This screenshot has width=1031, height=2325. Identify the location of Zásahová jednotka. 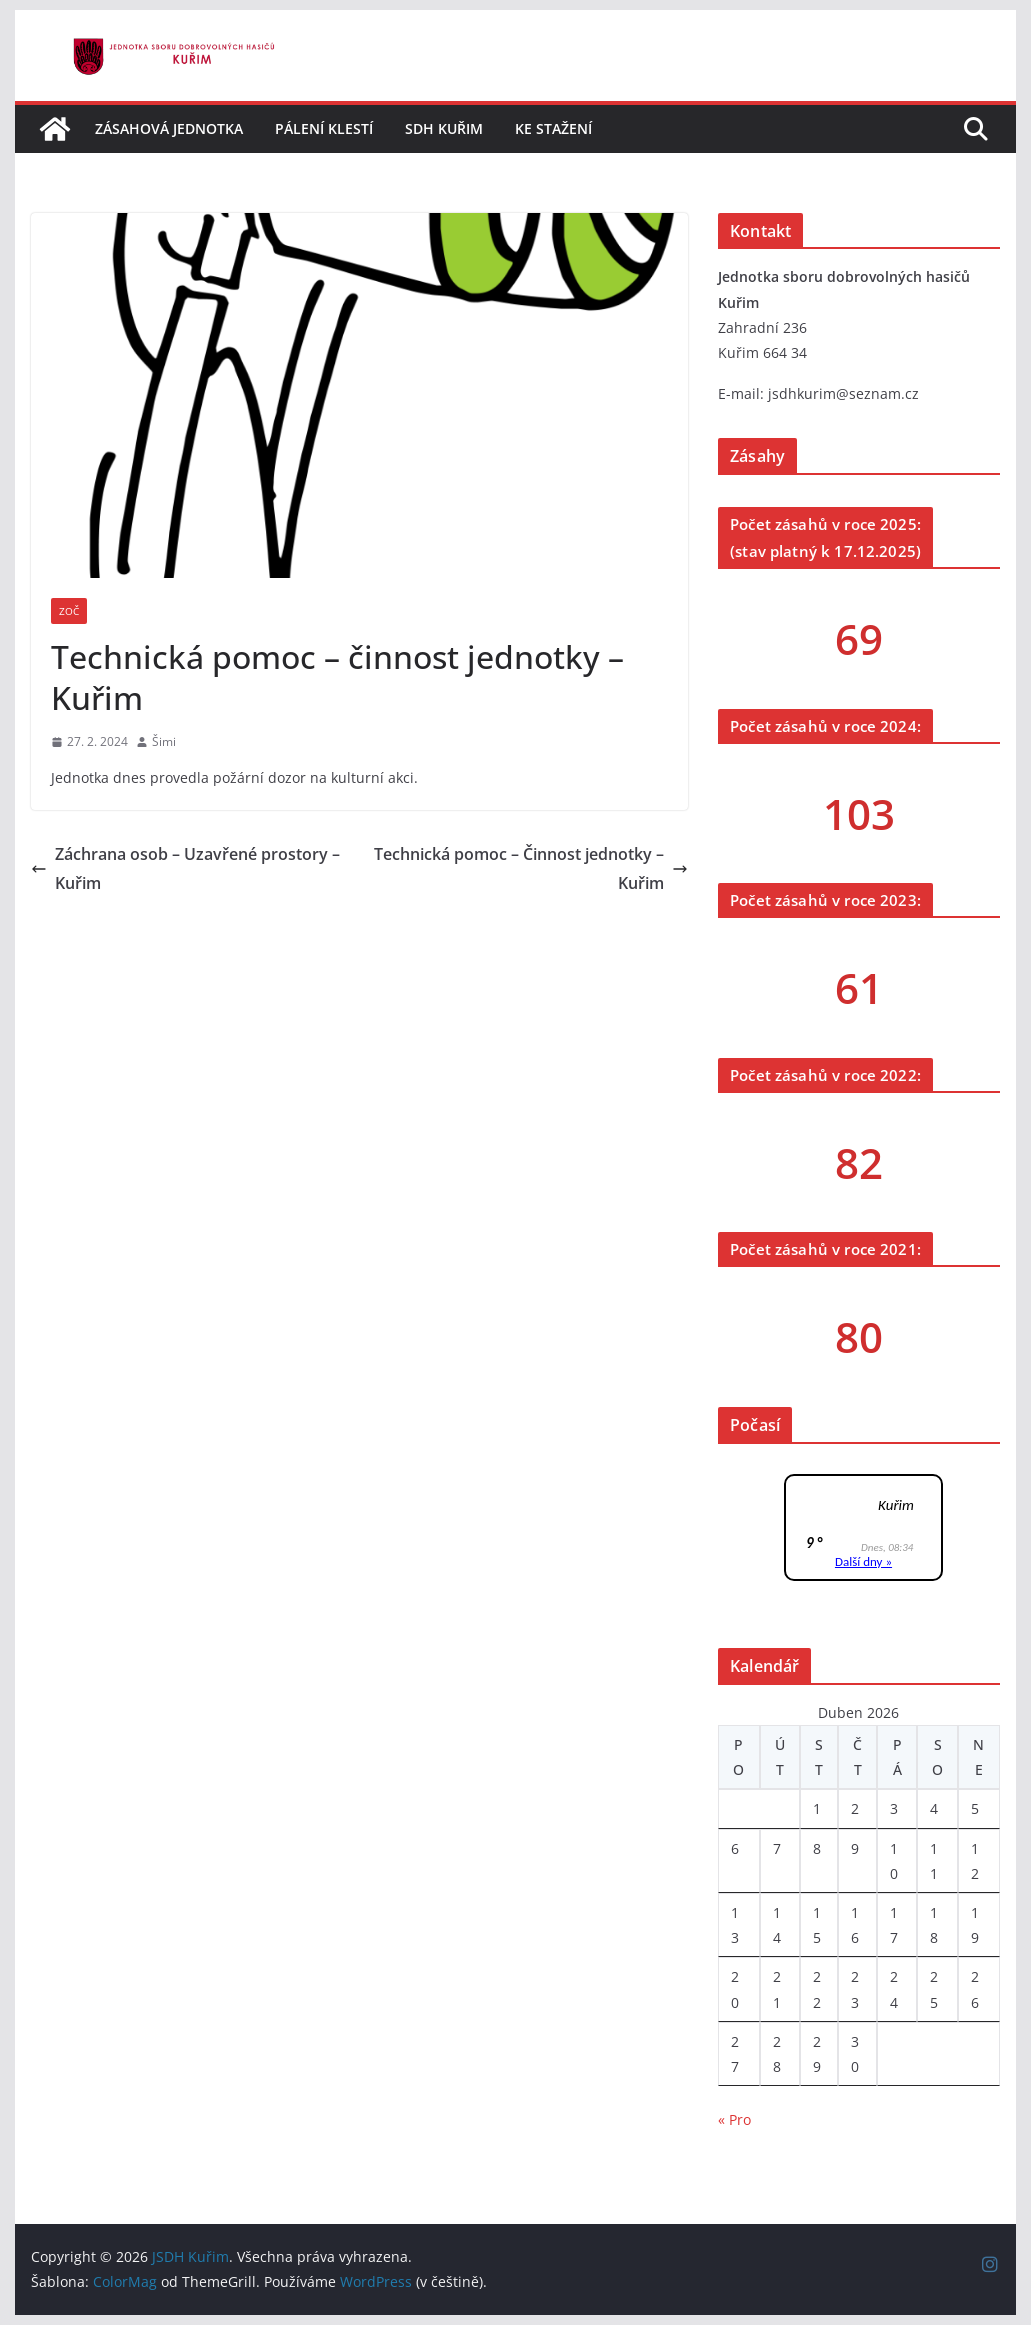
(169, 128).